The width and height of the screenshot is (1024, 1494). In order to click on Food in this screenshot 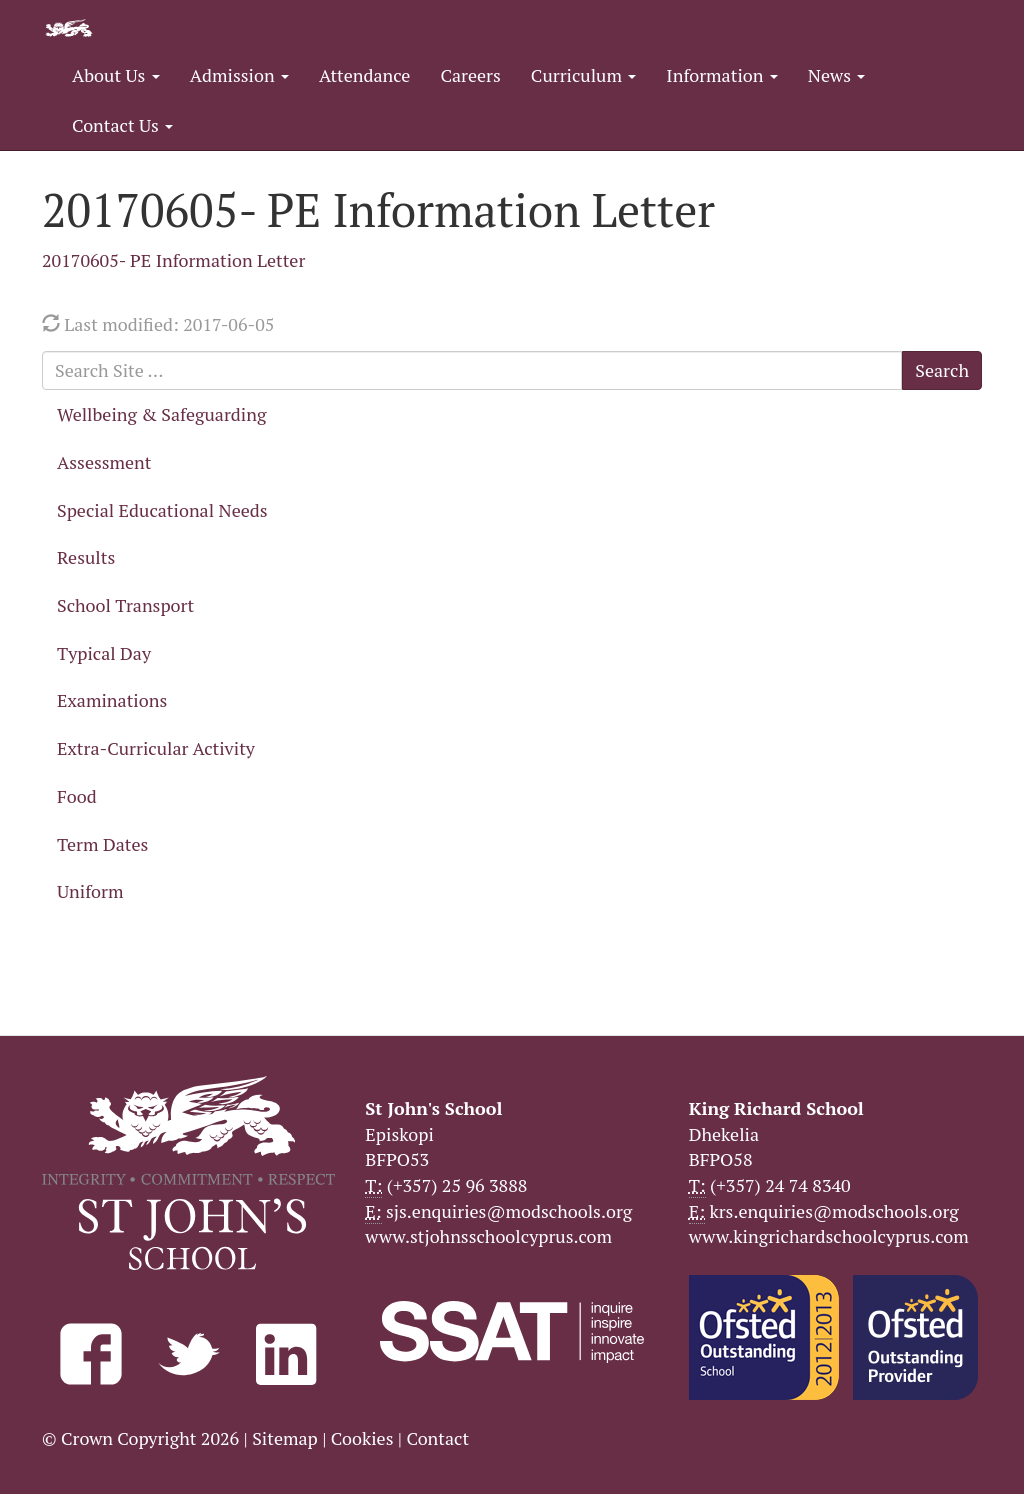, I will do `click(77, 796)`.